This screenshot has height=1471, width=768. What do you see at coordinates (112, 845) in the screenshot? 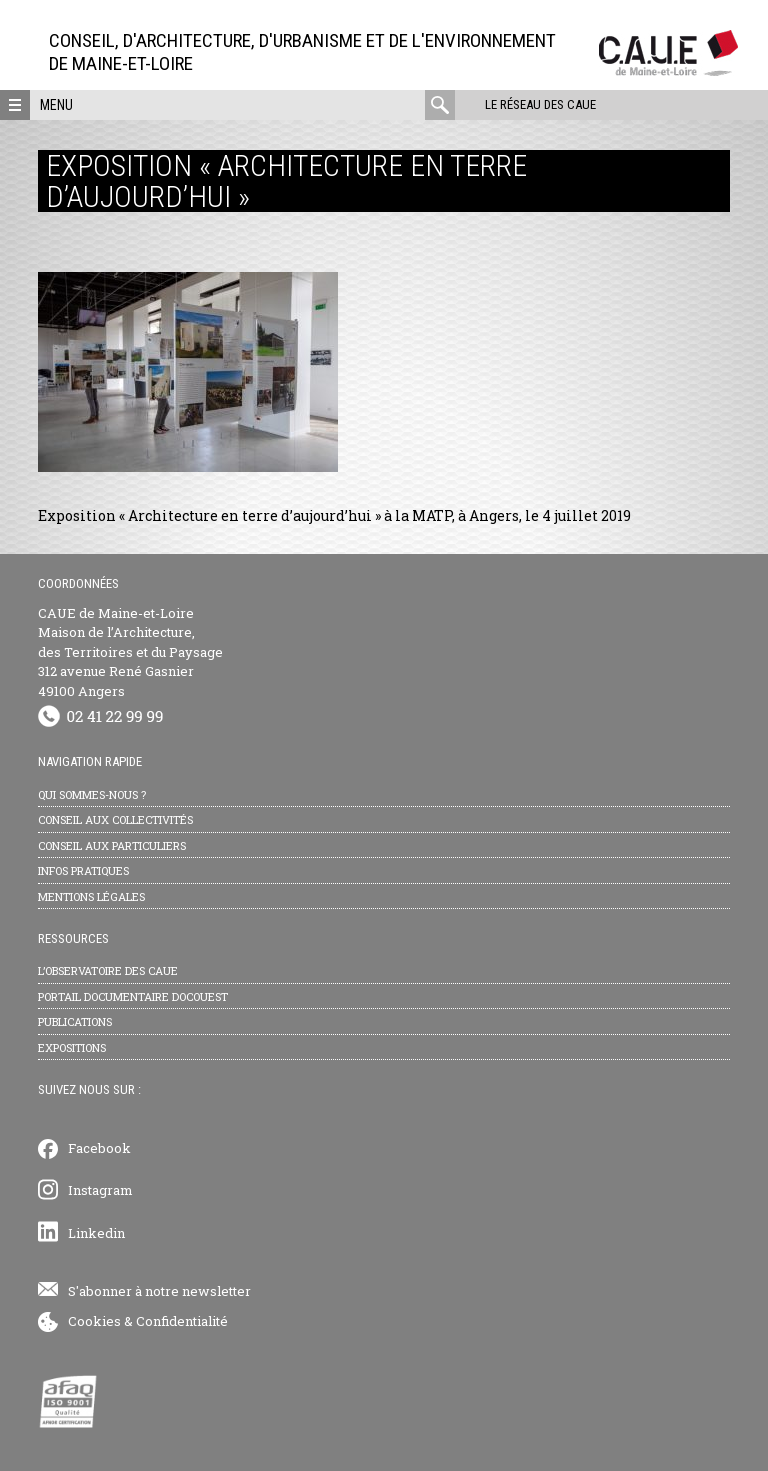
I see `Conseil aux particuliers` at bounding box center [112, 845].